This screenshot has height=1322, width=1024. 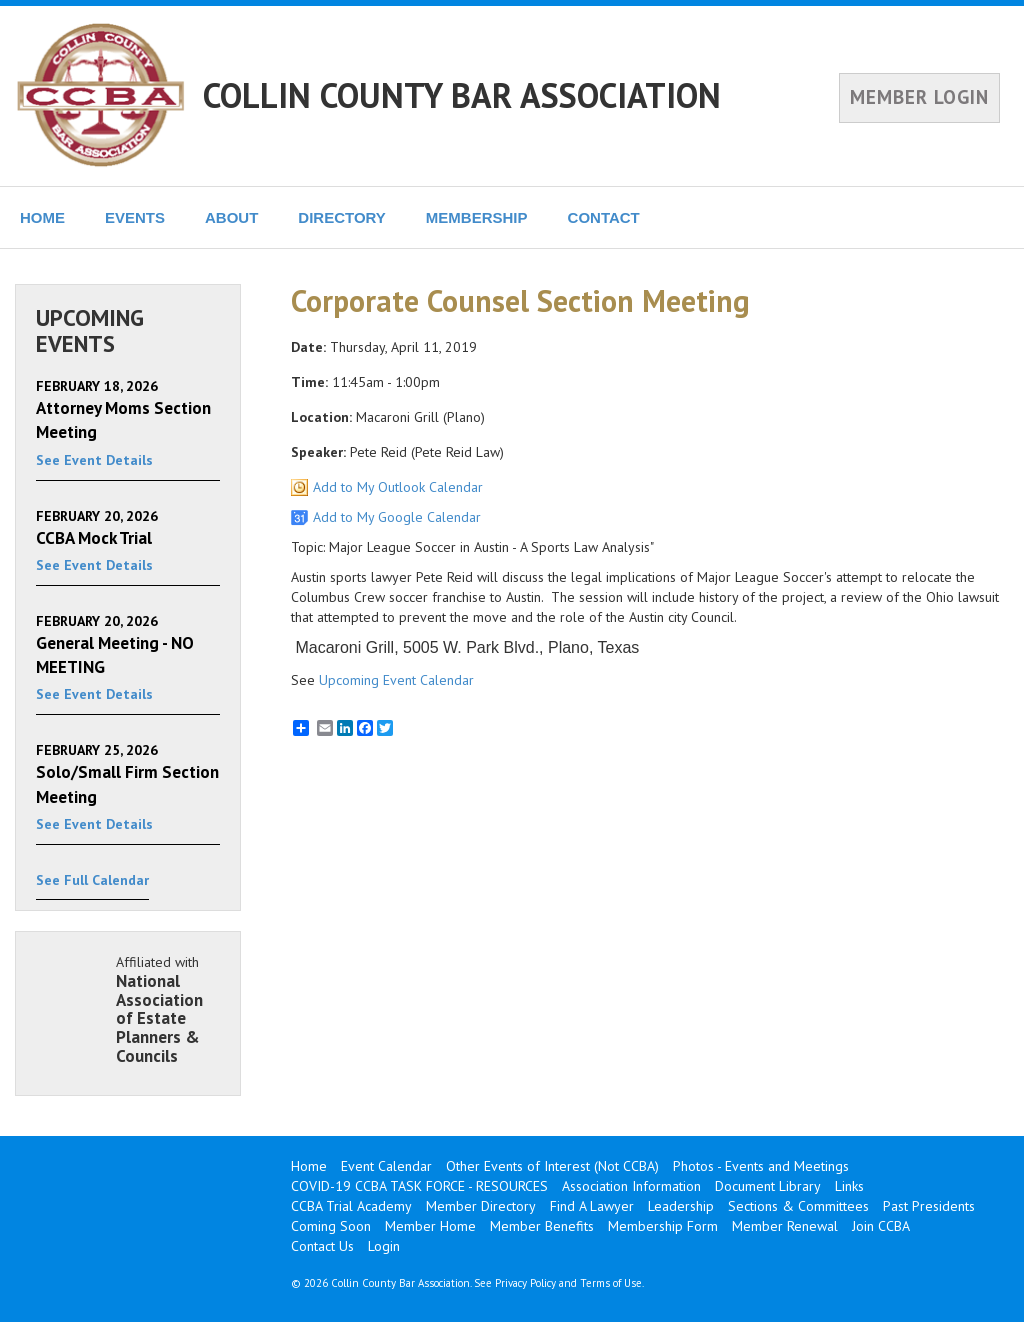 What do you see at coordinates (398, 487) in the screenshot?
I see `Add to My Outlook Calendar` at bounding box center [398, 487].